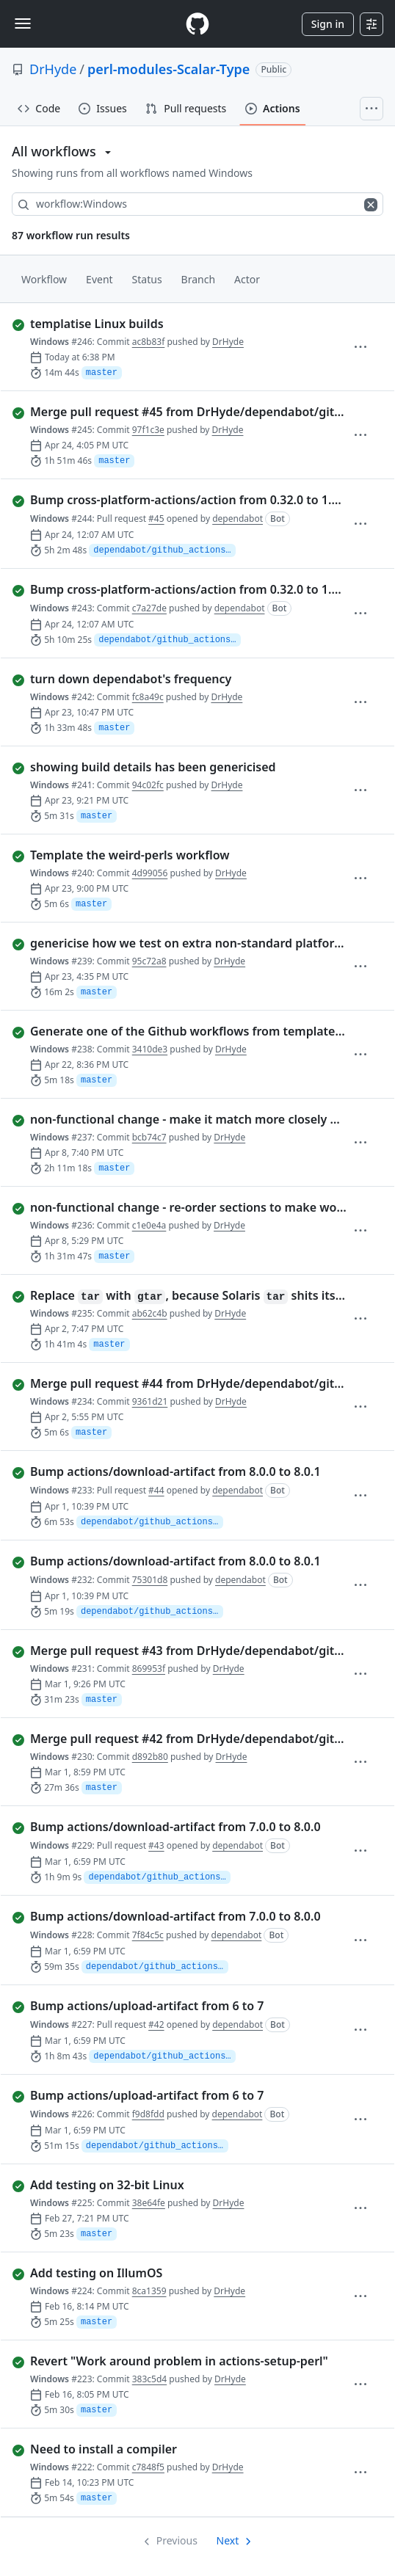 Image resolution: width=395 pixels, height=2576 pixels. Describe the element at coordinates (148, 785) in the screenshot. I see `94c02fc` at that location.